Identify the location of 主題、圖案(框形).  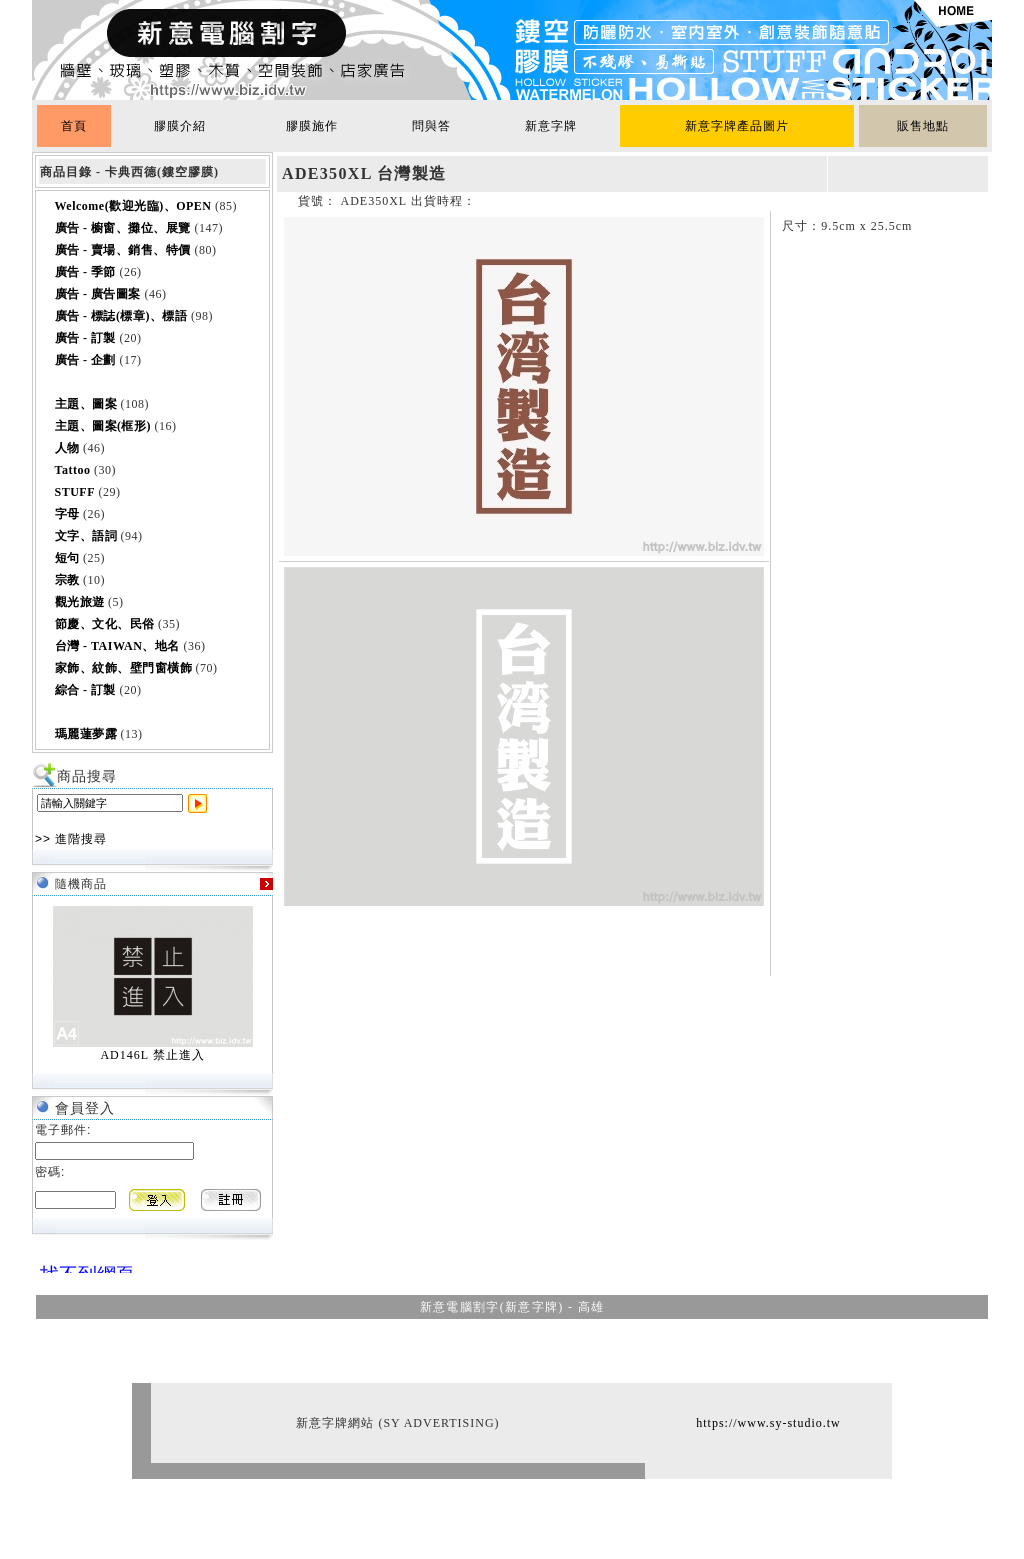
(103, 426).